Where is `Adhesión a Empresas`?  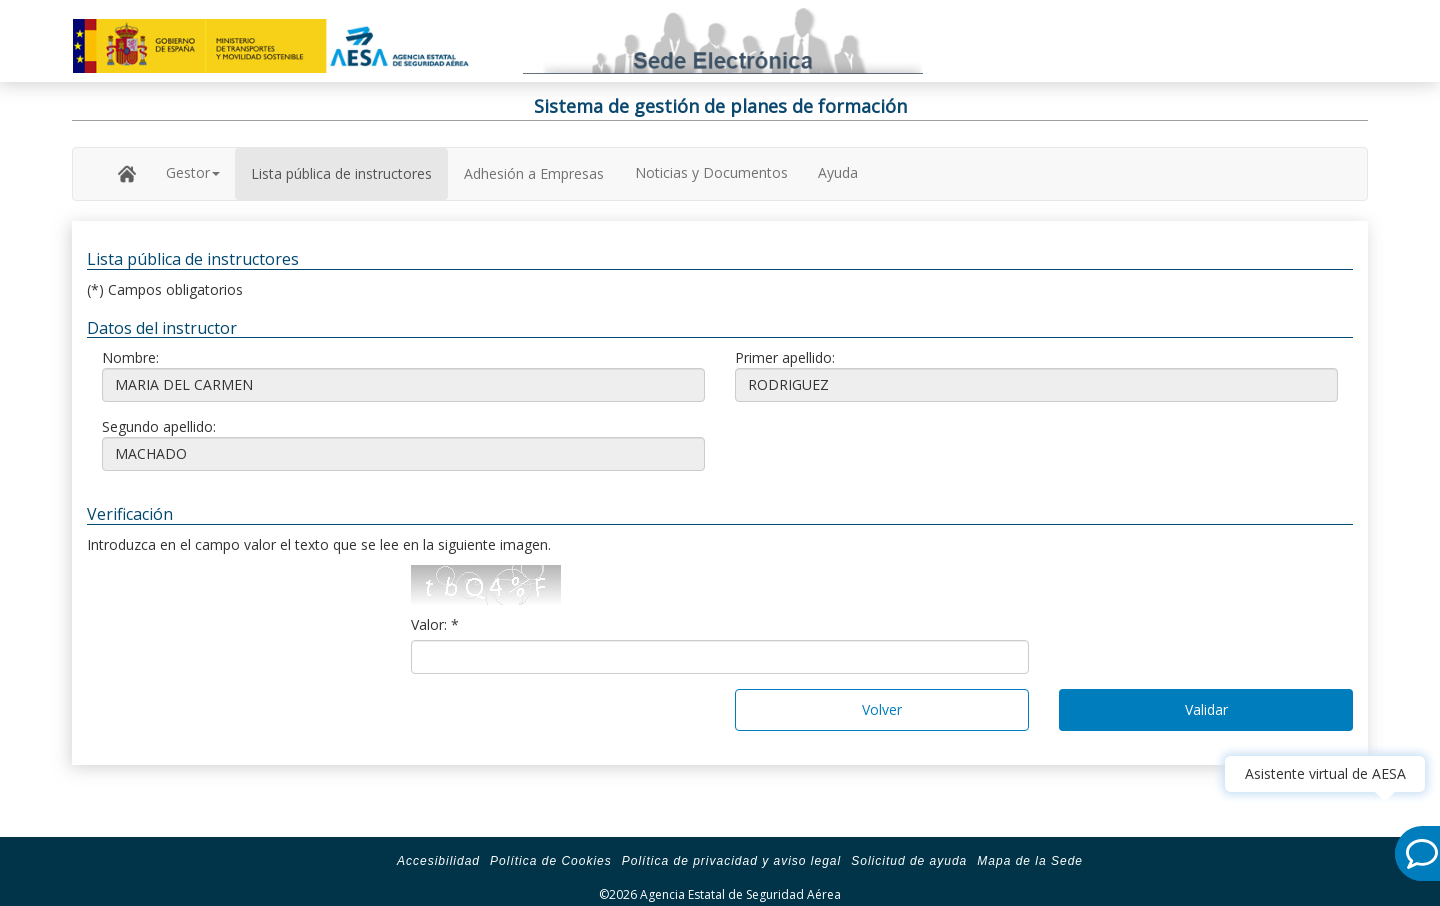 Adhesión a Empresas is located at coordinates (534, 173).